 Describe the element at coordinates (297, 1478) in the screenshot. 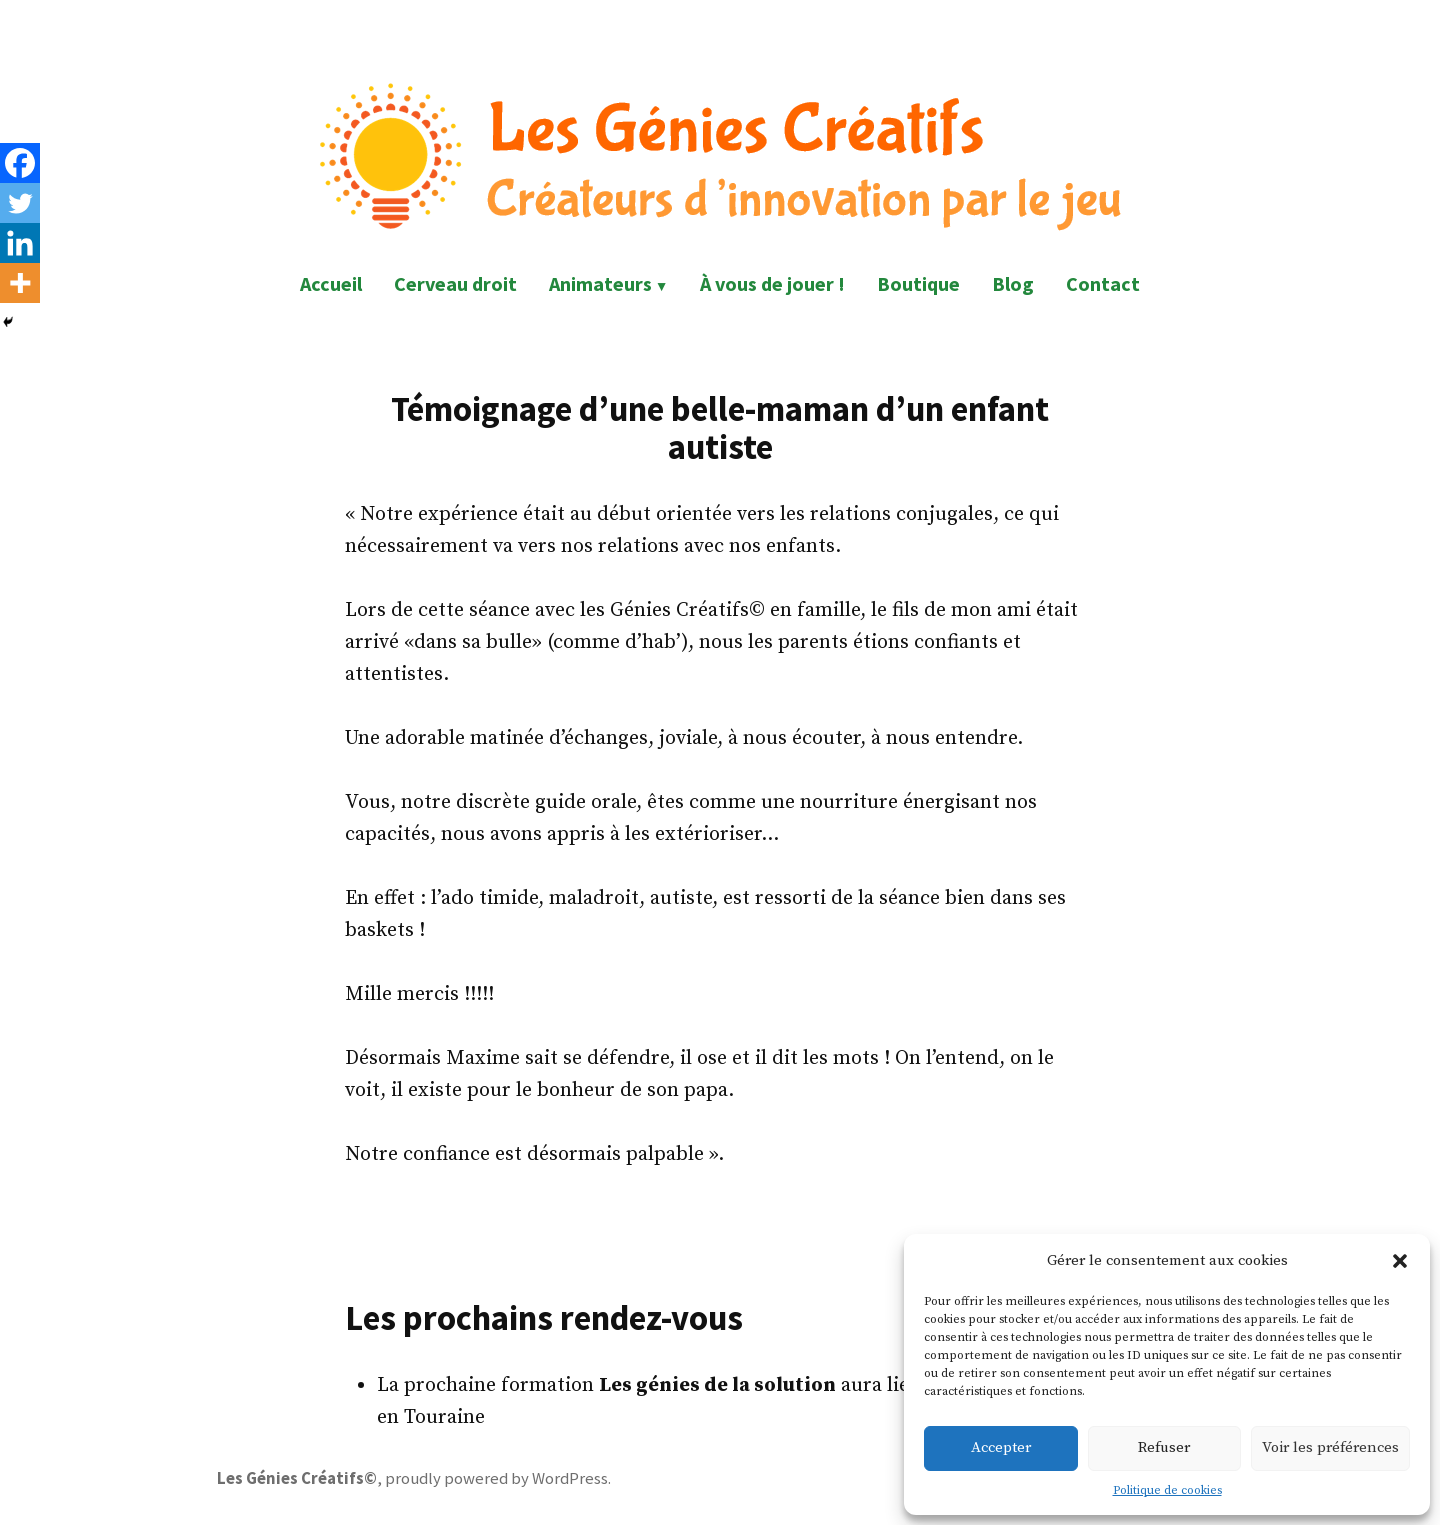

I see `Les Génies Créatifs©` at that location.